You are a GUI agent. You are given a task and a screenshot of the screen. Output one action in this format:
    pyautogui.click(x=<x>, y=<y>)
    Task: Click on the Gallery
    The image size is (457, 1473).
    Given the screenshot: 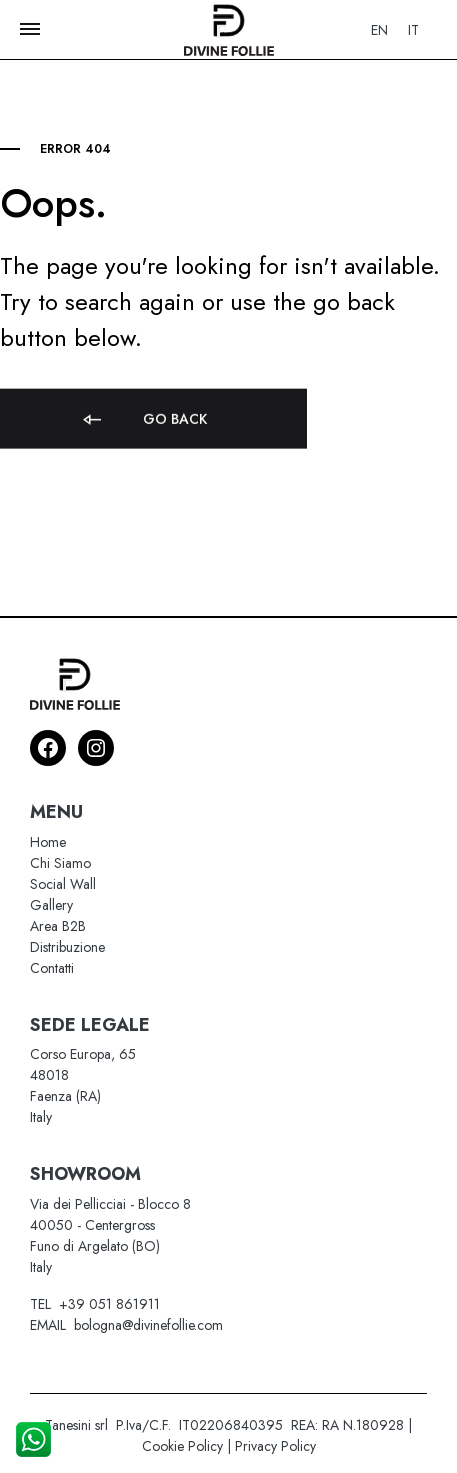 What is the action you would take?
    pyautogui.click(x=51, y=905)
    